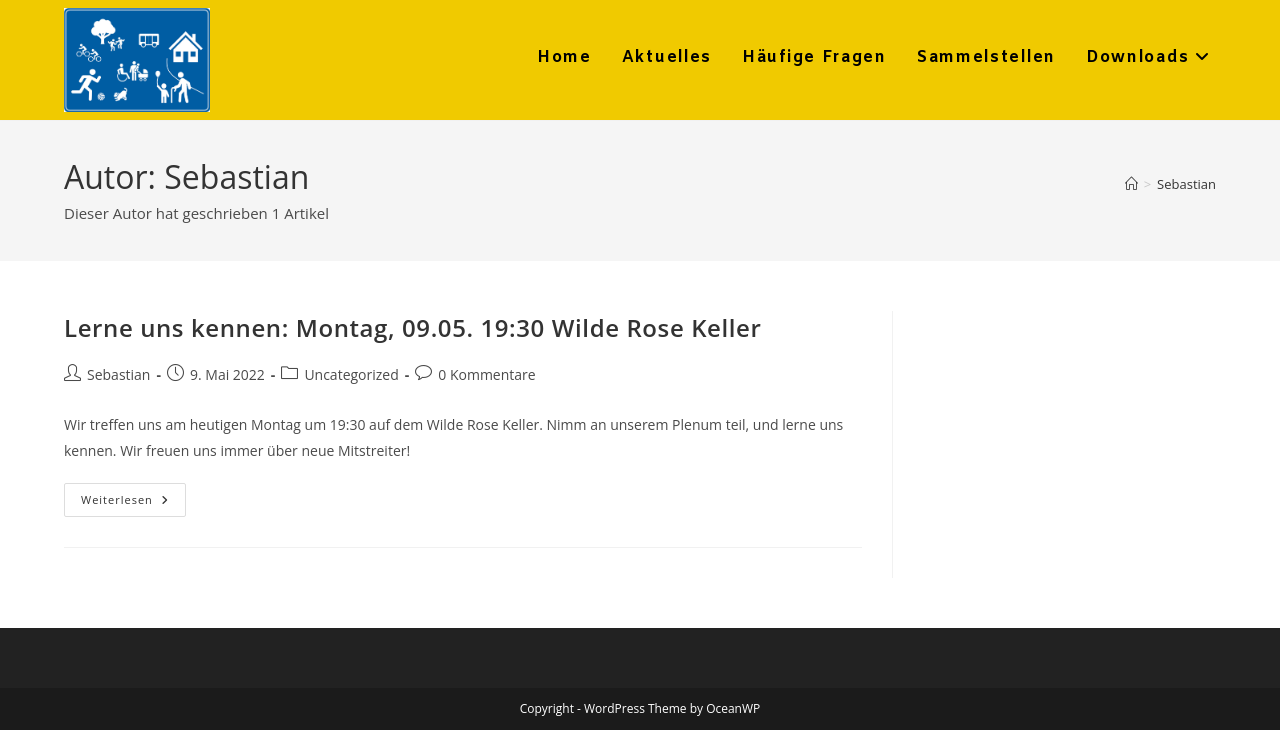  Describe the element at coordinates (351, 374) in the screenshot. I see `Uncategorized` at that location.